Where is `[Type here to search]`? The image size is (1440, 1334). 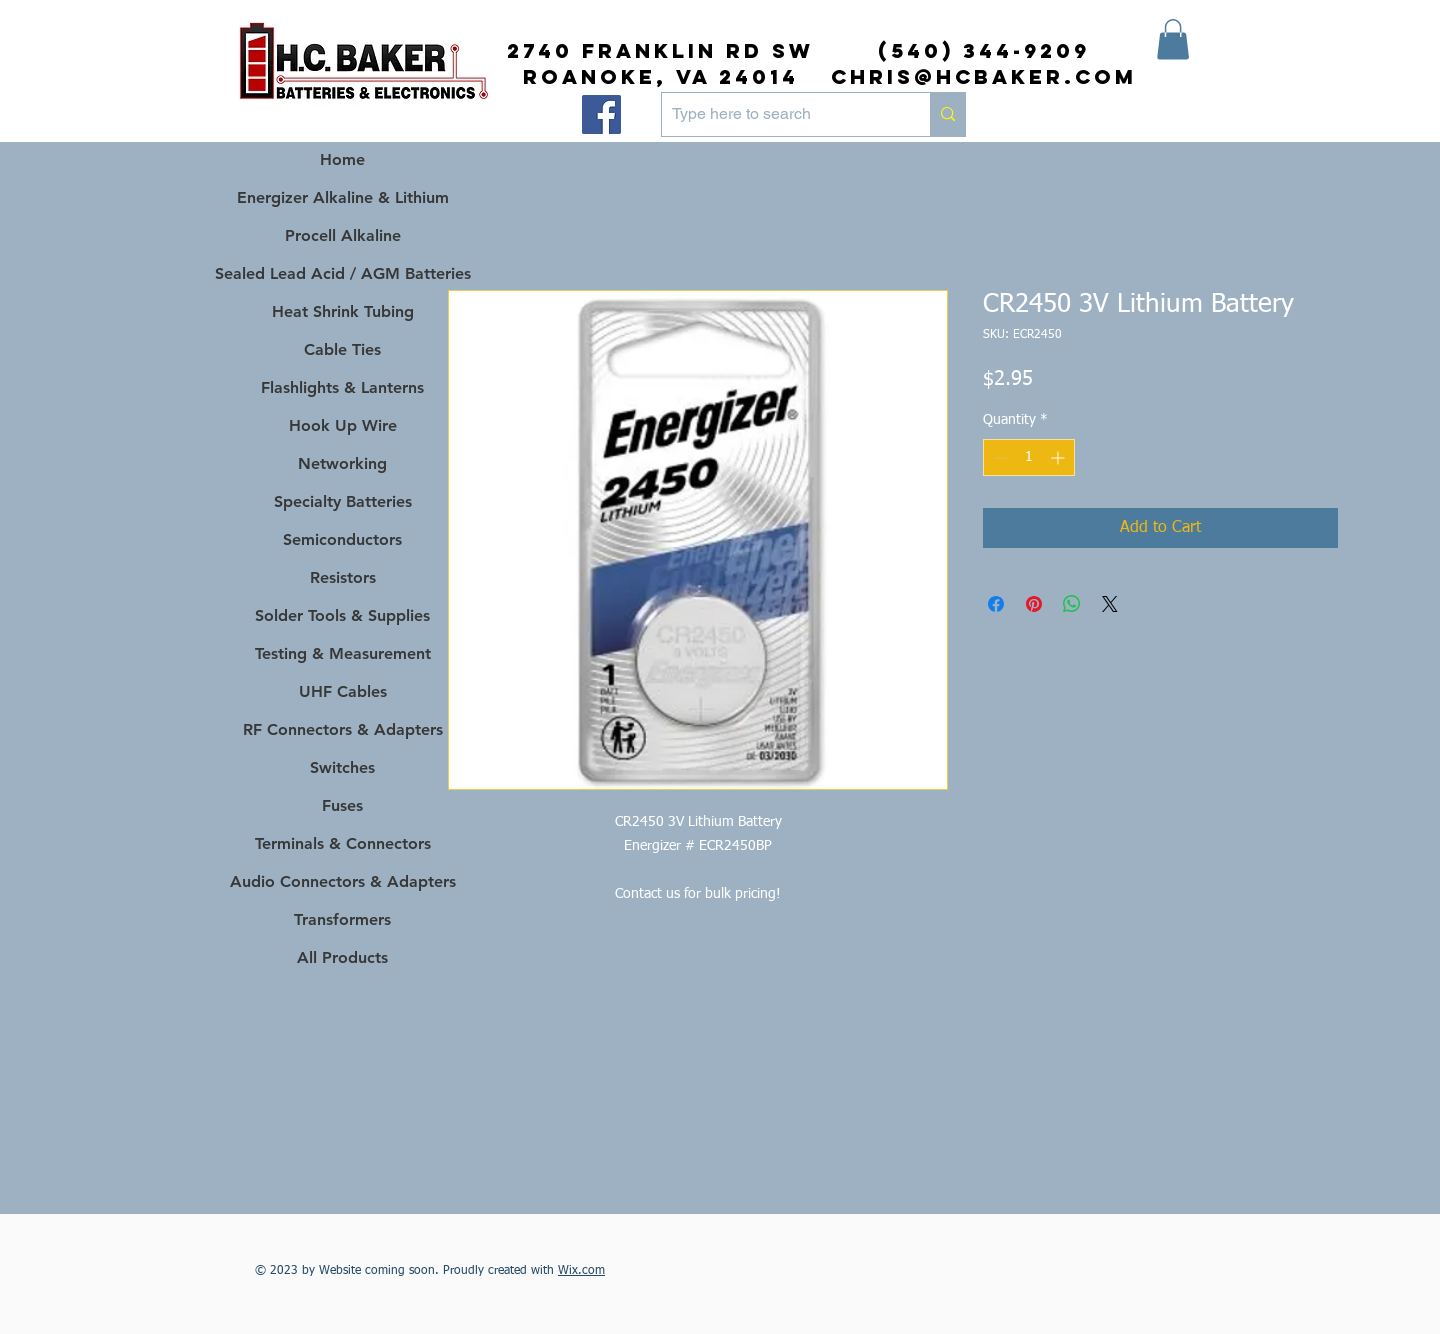 [Type here to search] is located at coordinates (780, 114).